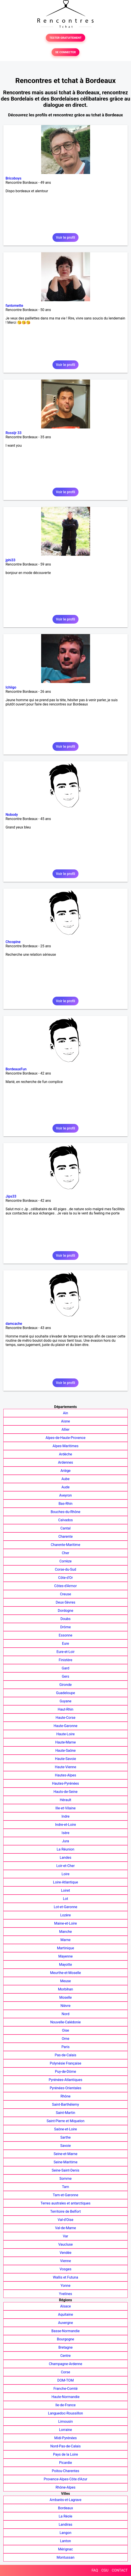  I want to click on Saint-Barthélemy, so click(65, 2104).